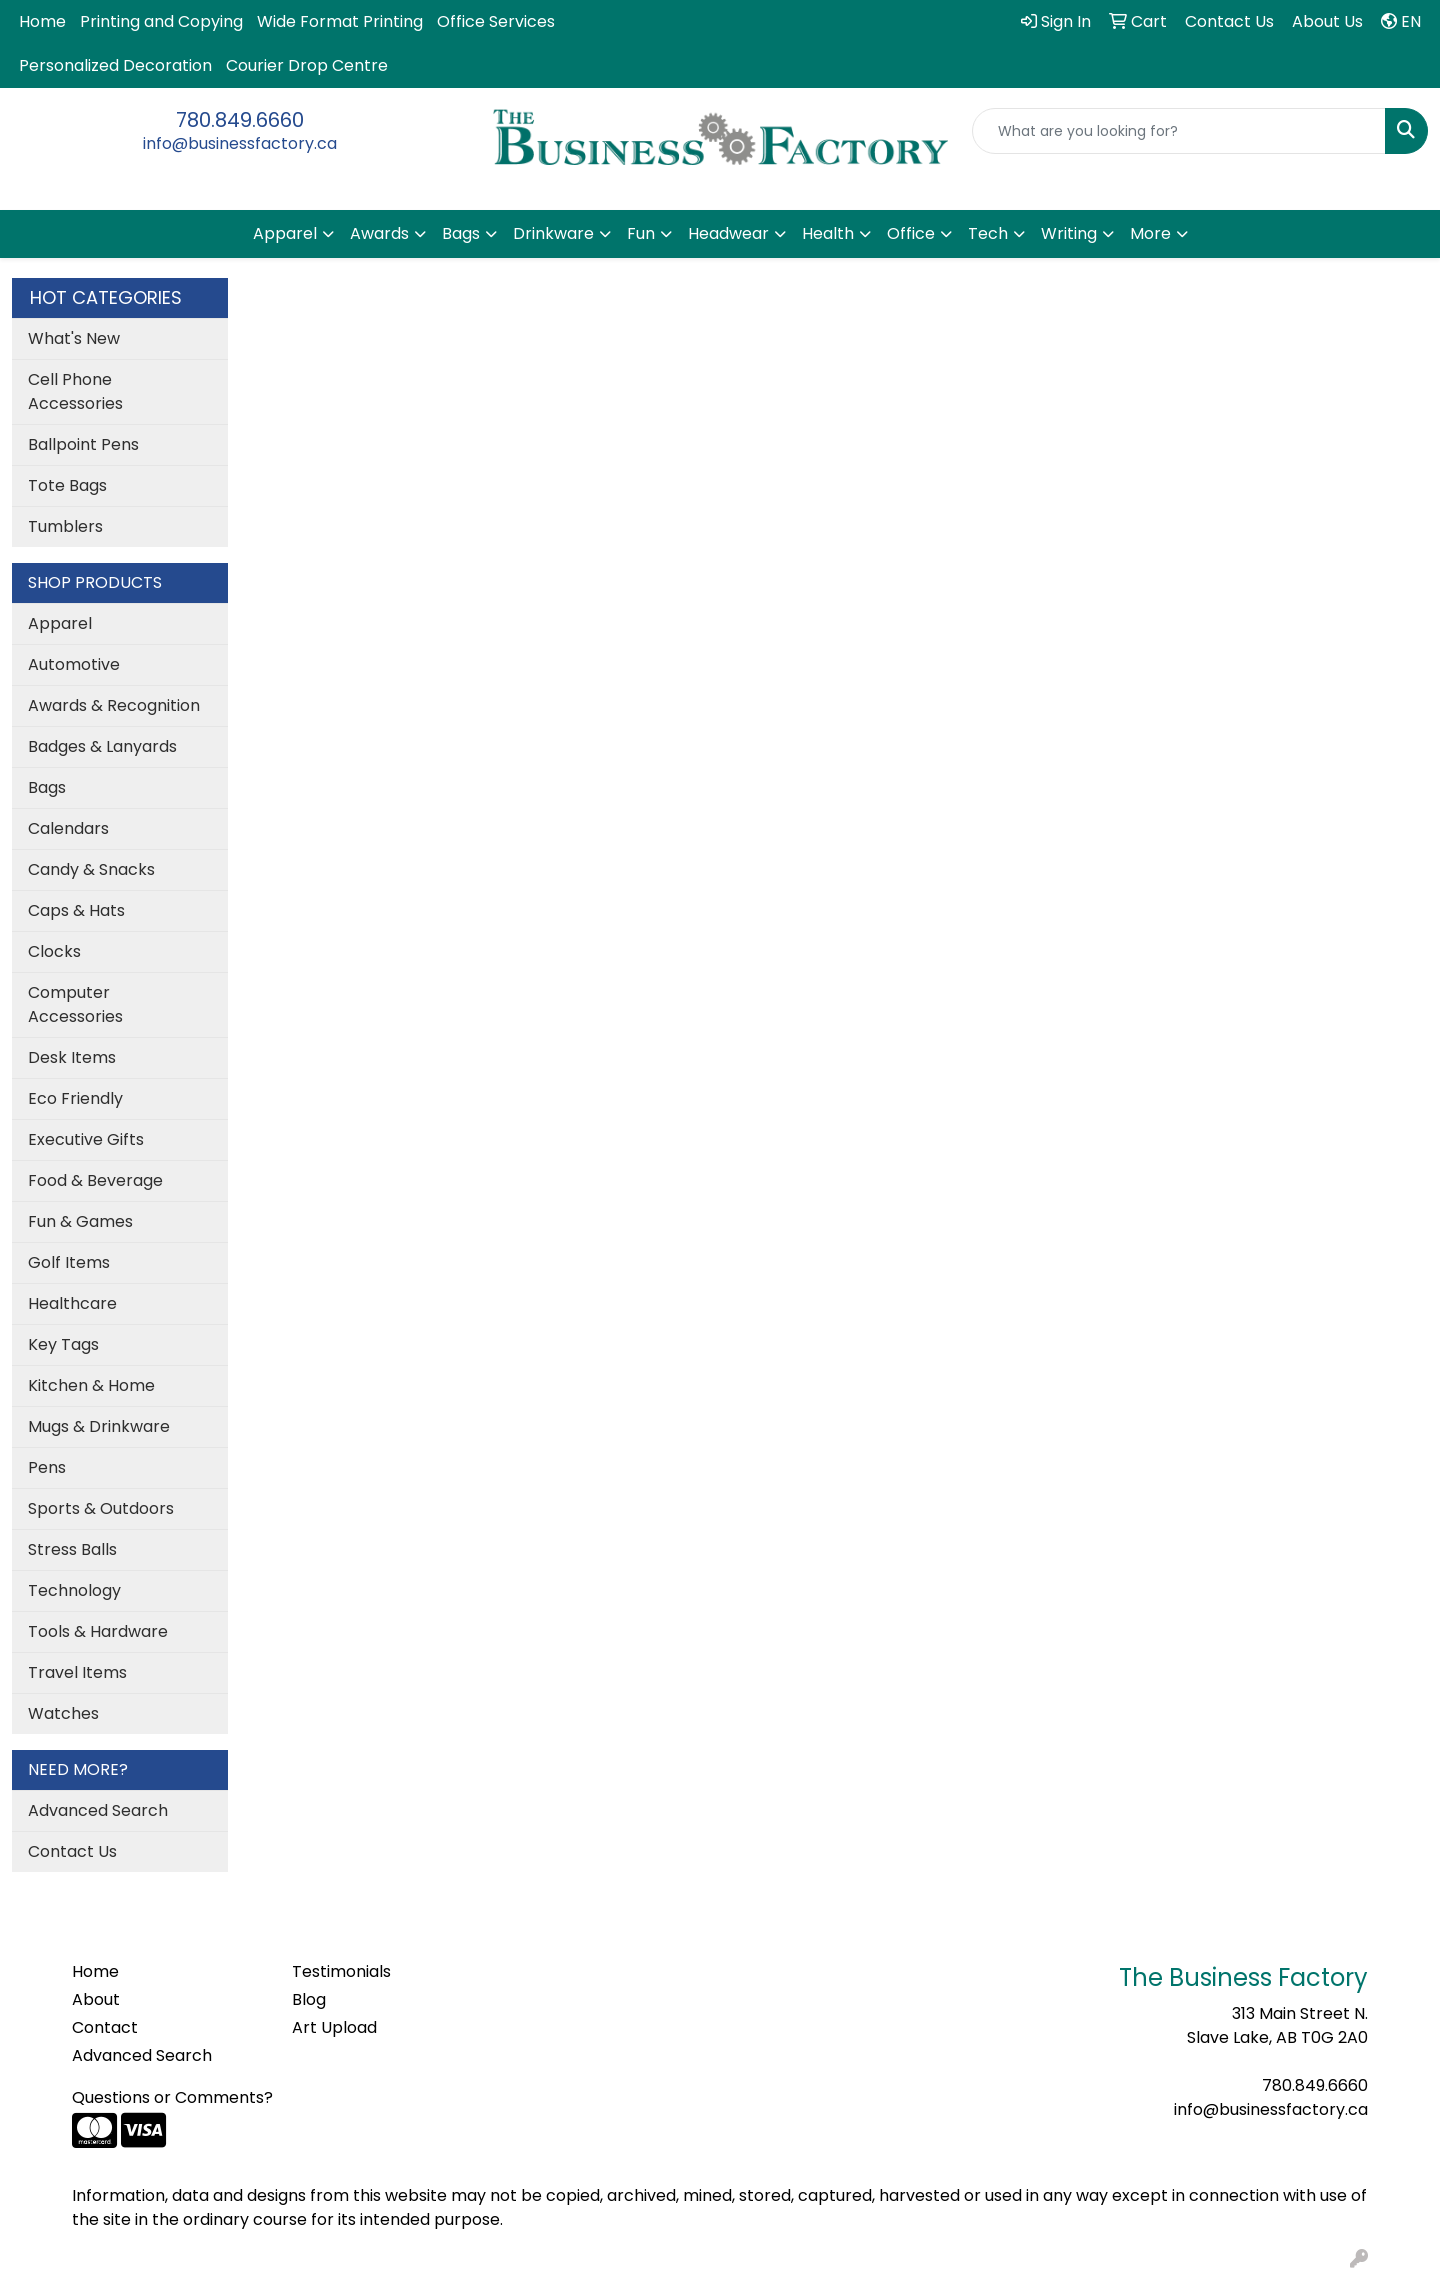 This screenshot has width=1440, height=2272. Describe the element at coordinates (76, 910) in the screenshot. I see `Caps & Hats` at that location.